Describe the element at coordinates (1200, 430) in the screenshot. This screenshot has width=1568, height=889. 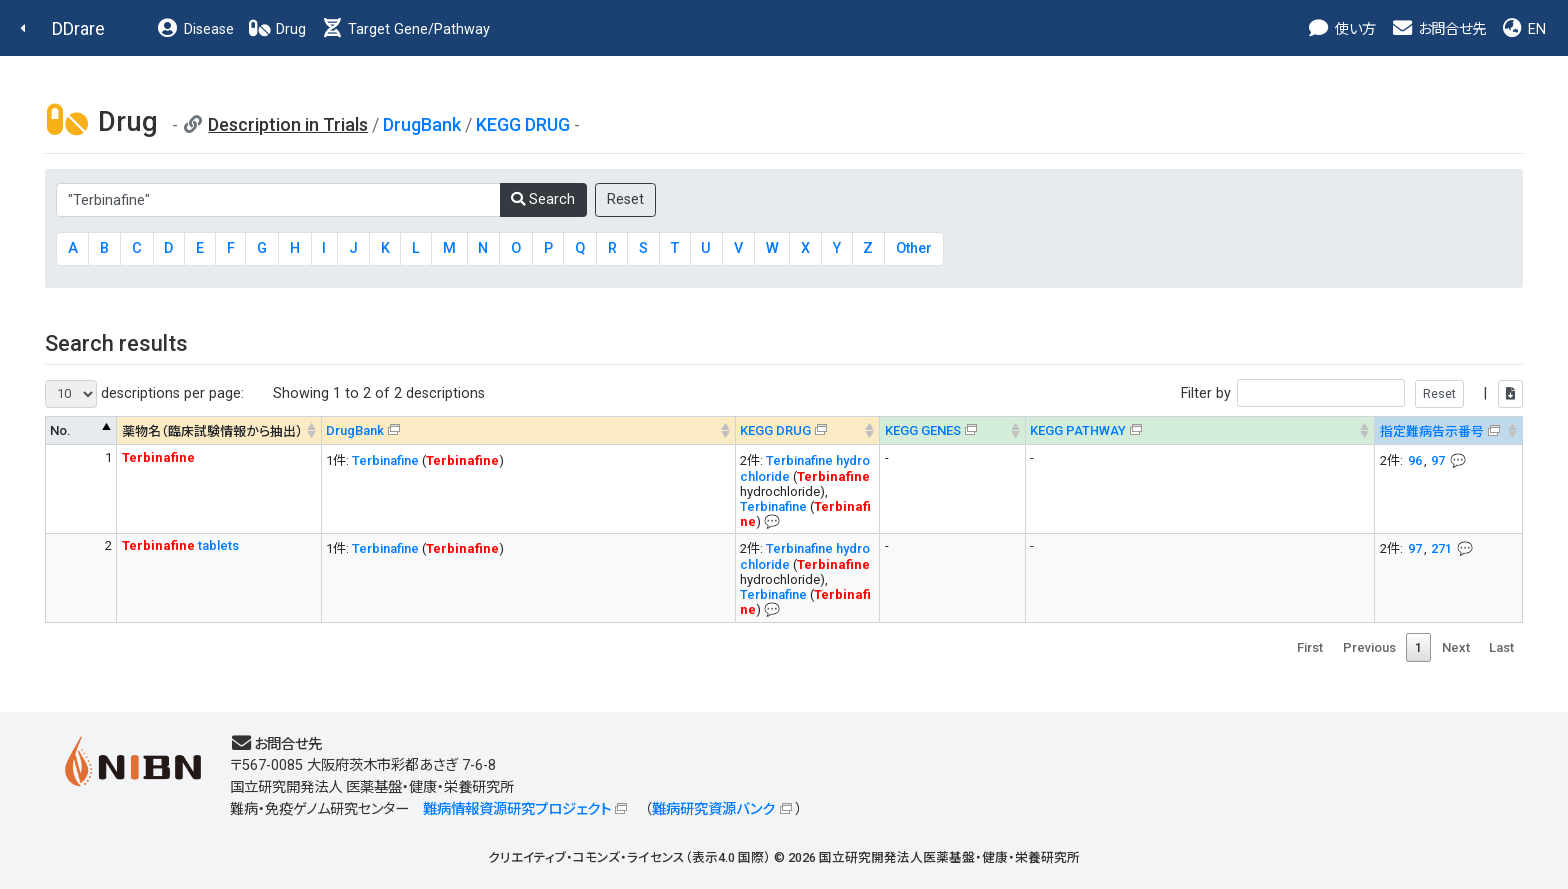
I see `[KEGG PATHWAYOn map, Yellow: Drug target genes --> : activate to sort column ascending]` at that location.